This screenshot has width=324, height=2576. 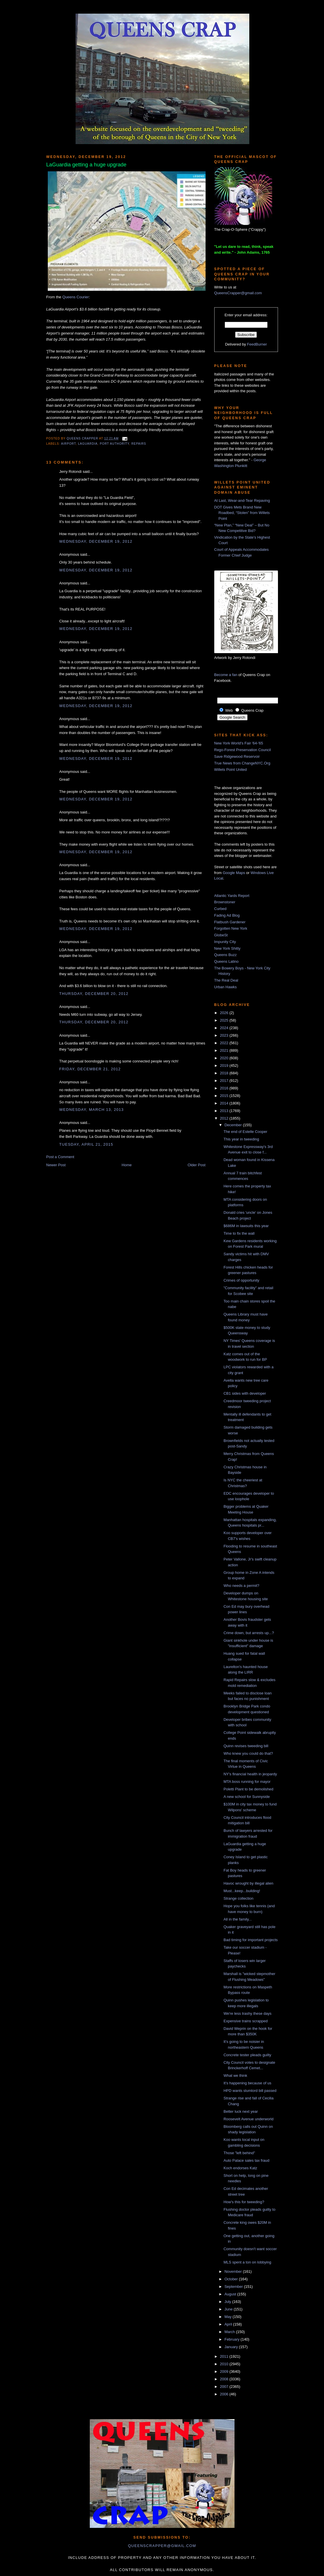 What do you see at coordinates (60, 1157) in the screenshot?
I see `Post a Comment` at bounding box center [60, 1157].